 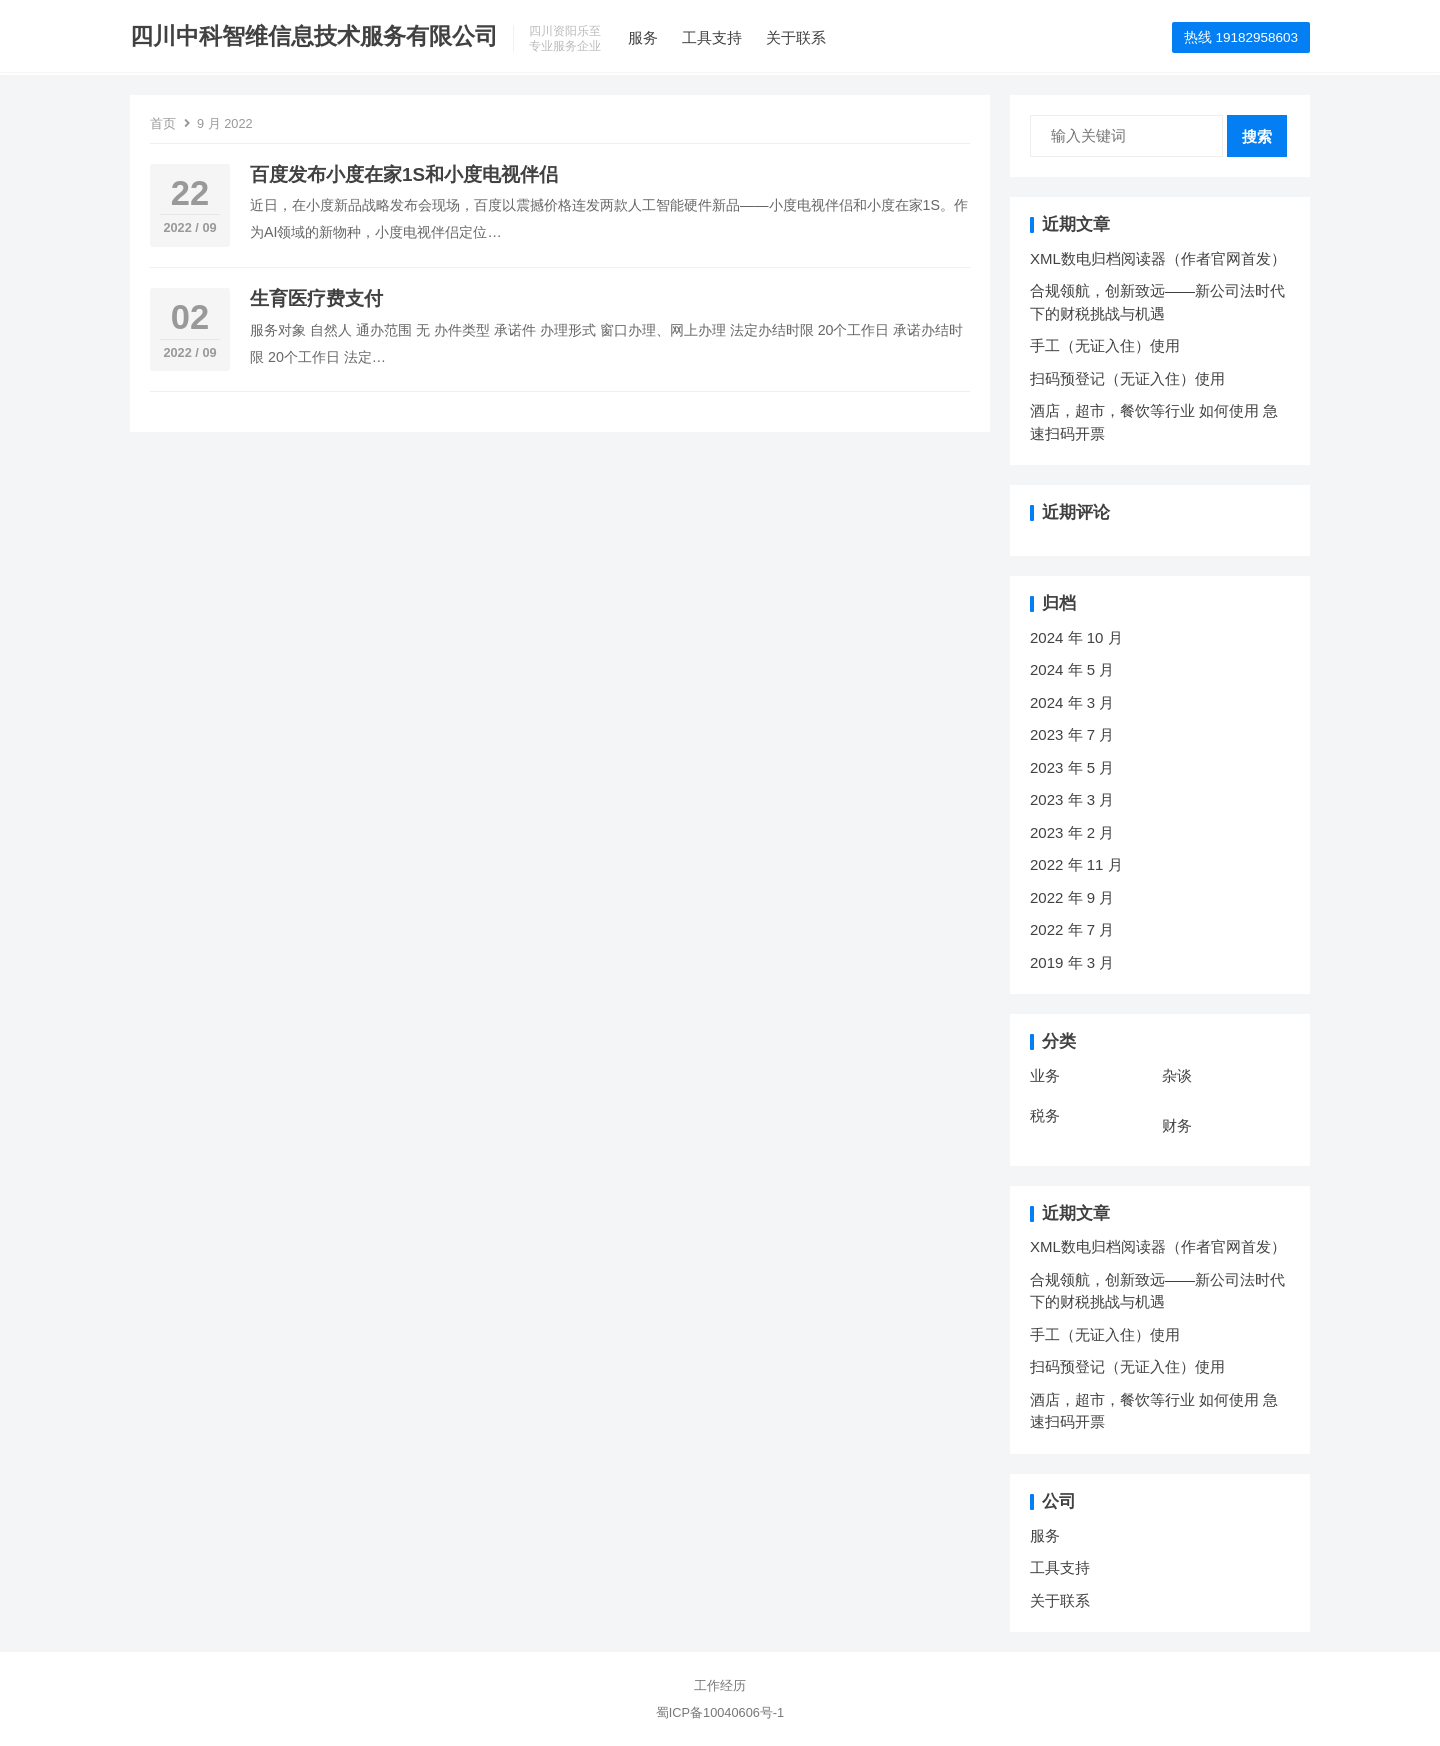 I want to click on 财务, so click(x=1177, y=1125).